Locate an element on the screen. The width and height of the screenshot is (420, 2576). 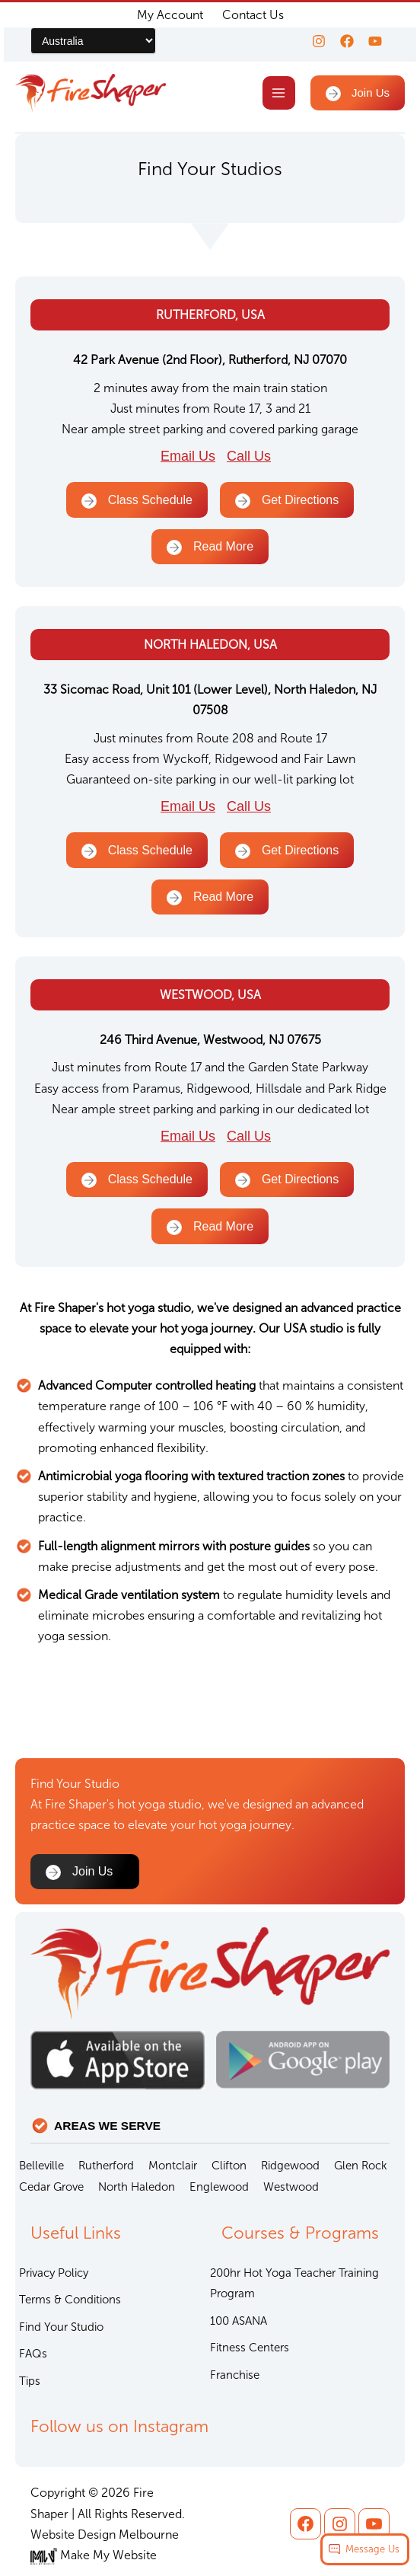
Message Us is located at coordinates (372, 2549).